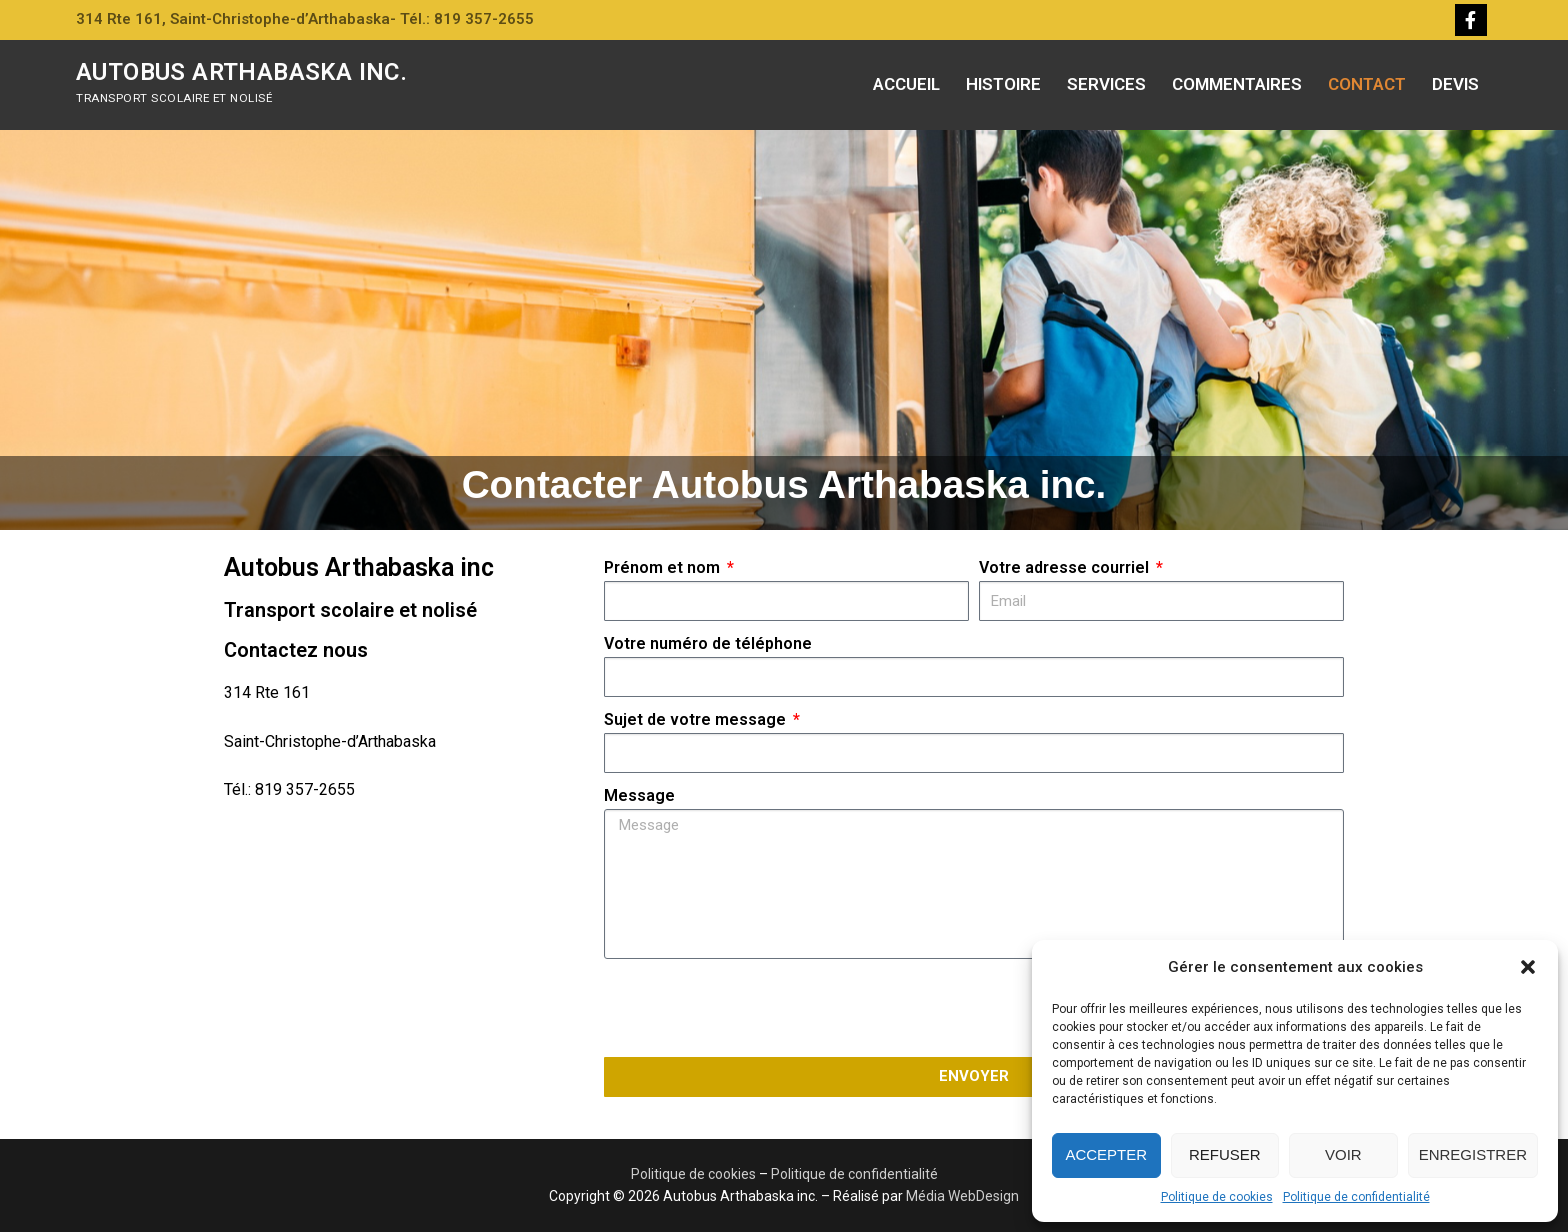 The height and width of the screenshot is (1232, 1568). Describe the element at coordinates (1225, 1154) in the screenshot. I see `Refuser` at that location.